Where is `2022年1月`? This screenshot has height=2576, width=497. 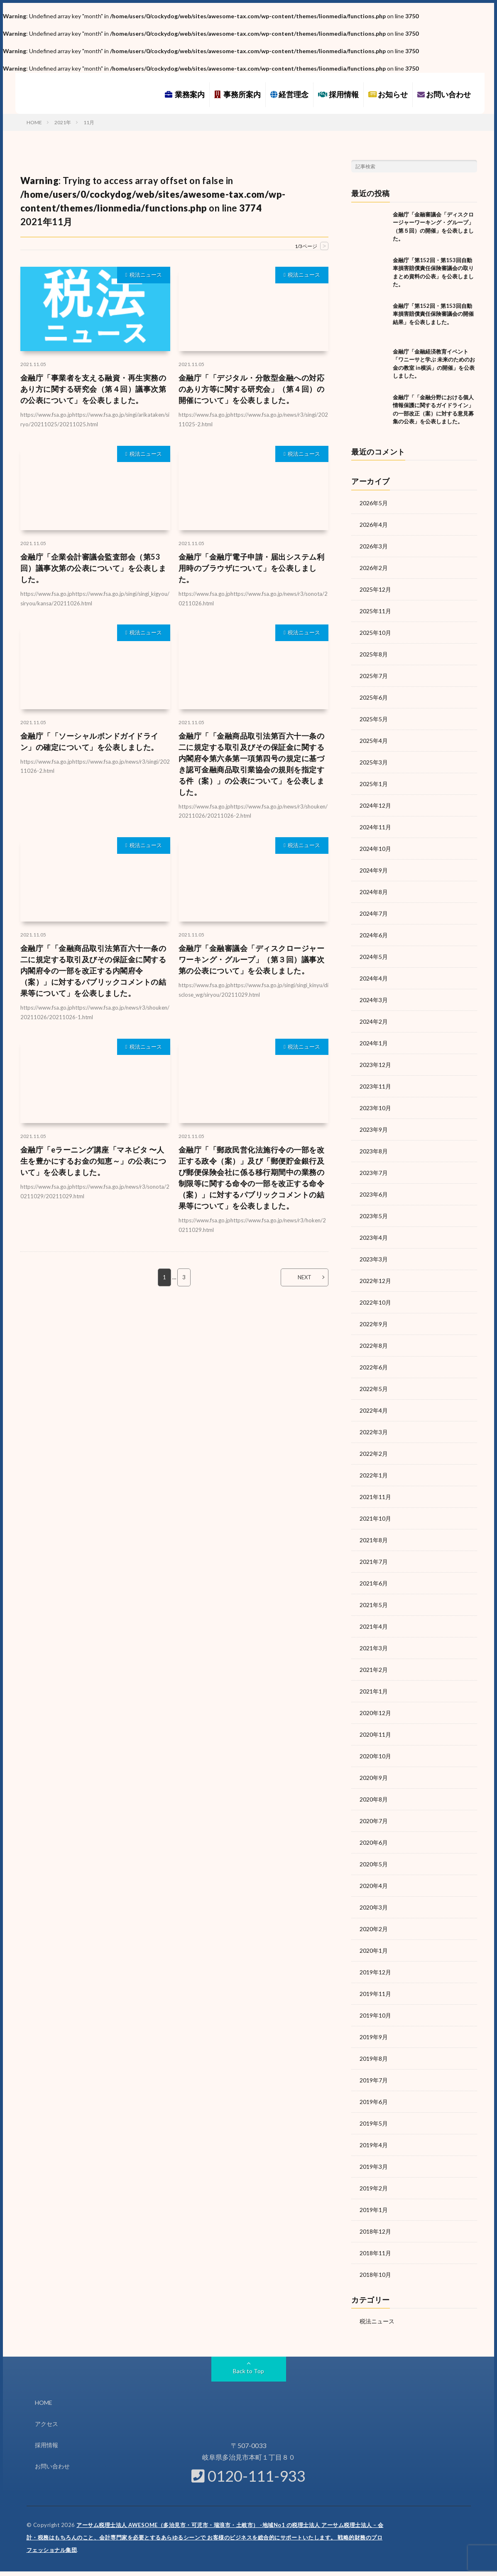 2022年1月 is located at coordinates (374, 1475).